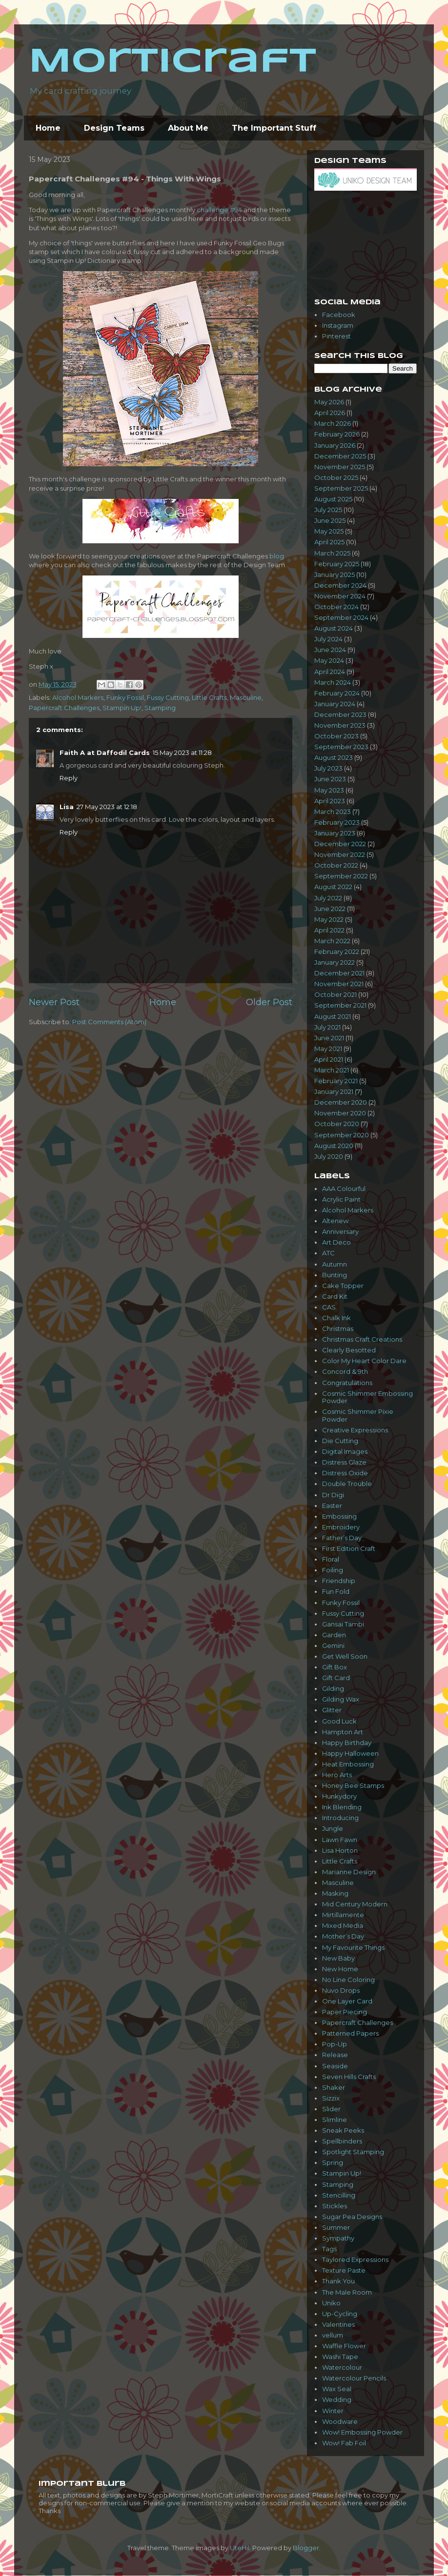 This screenshot has width=448, height=2576. I want to click on Anniversary, so click(340, 1231).